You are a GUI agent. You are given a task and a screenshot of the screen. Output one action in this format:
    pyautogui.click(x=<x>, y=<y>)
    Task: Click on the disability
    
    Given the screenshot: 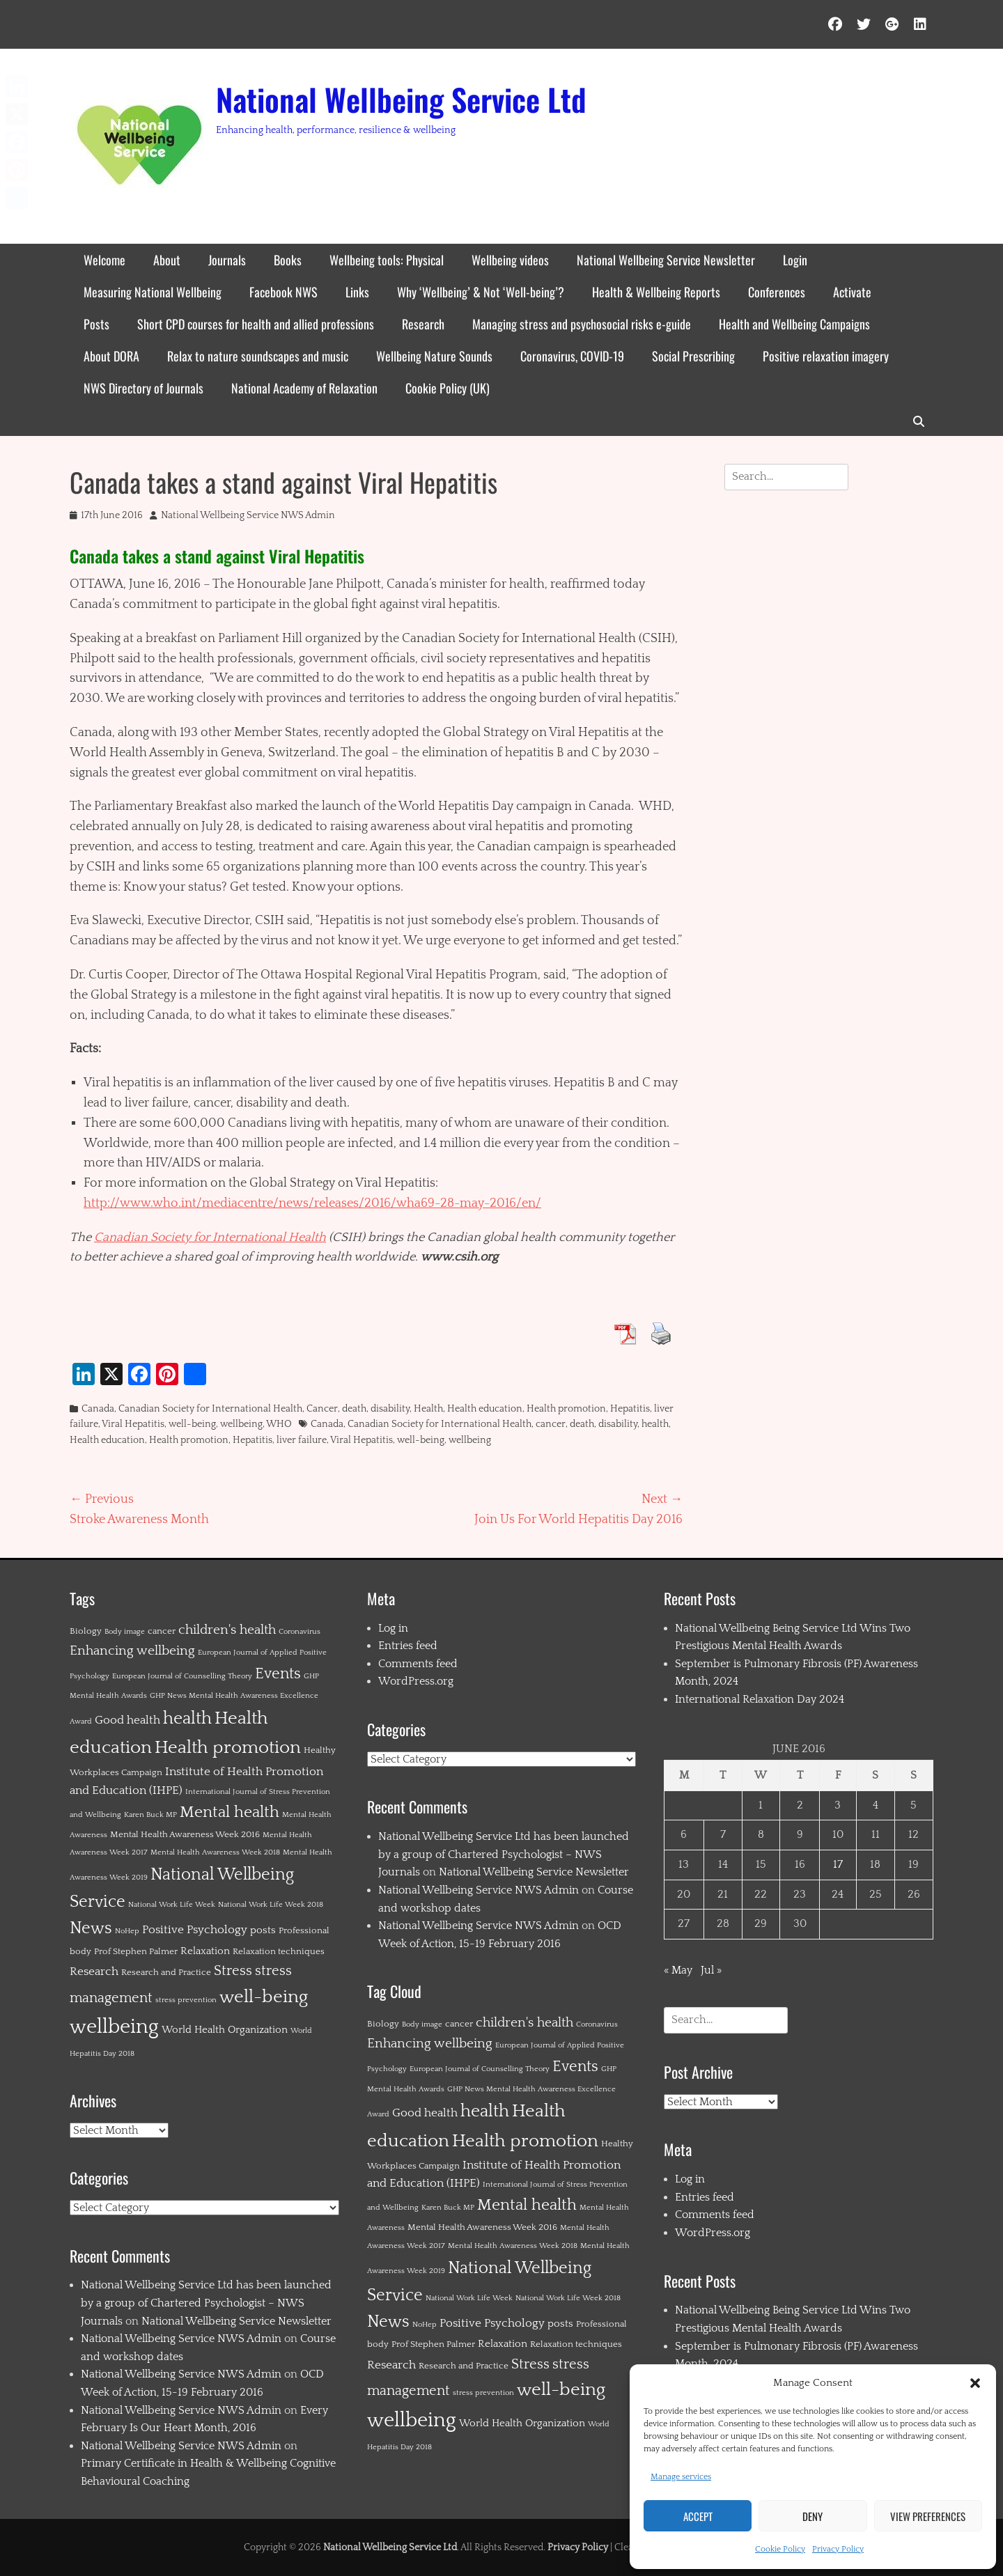 What is the action you would take?
    pyautogui.click(x=390, y=1408)
    